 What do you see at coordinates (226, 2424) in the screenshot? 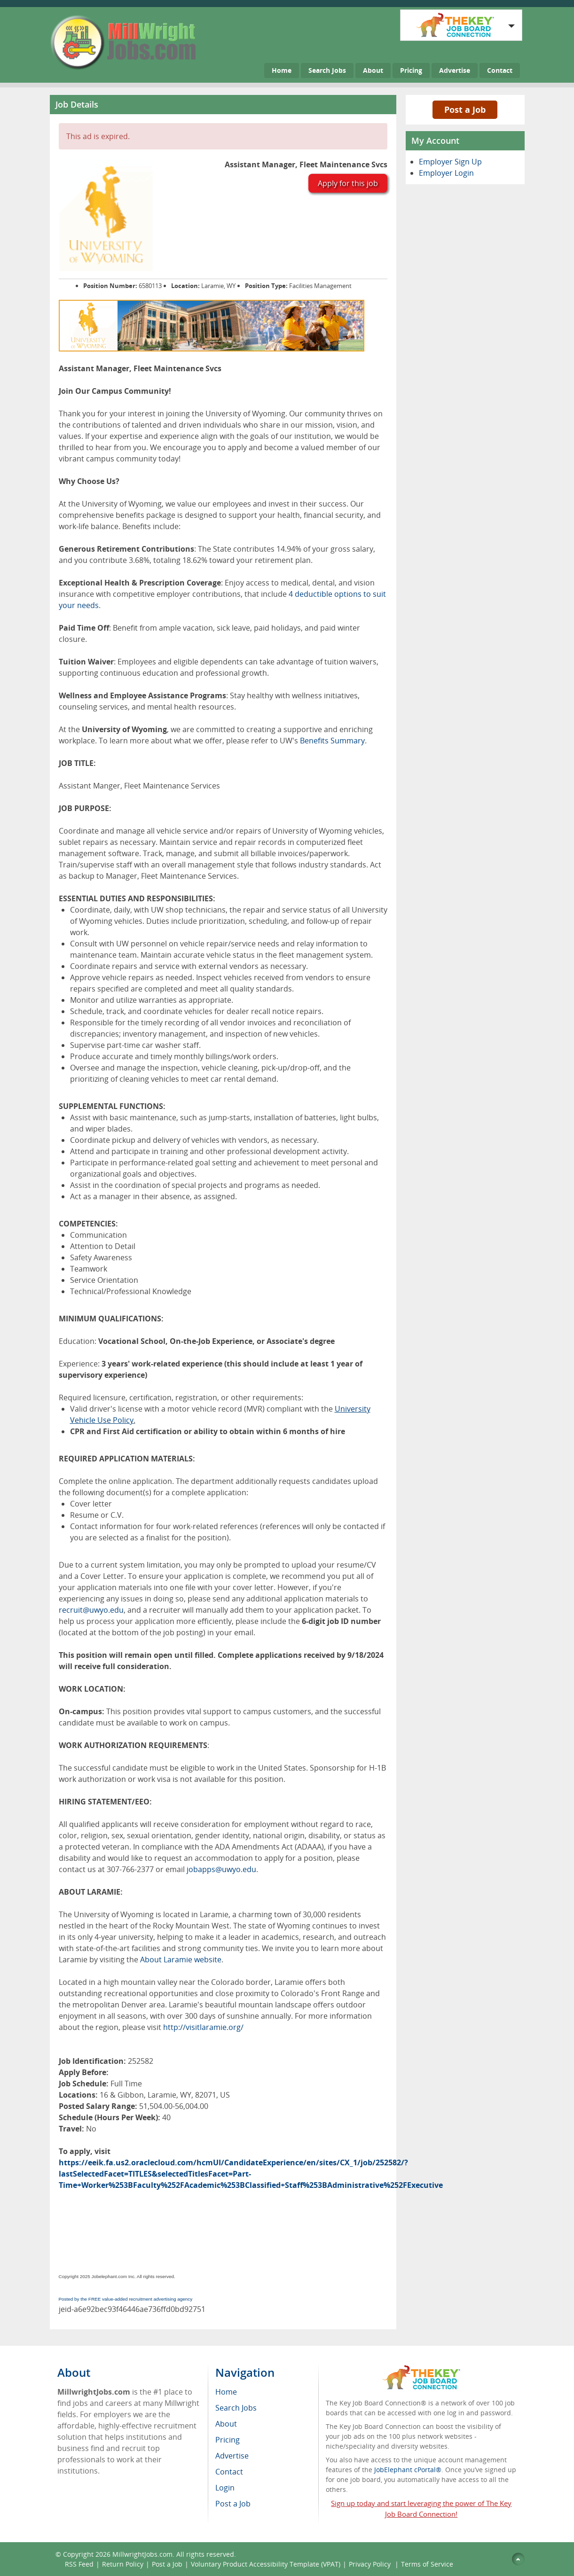
I see `About [menuitem]` at bounding box center [226, 2424].